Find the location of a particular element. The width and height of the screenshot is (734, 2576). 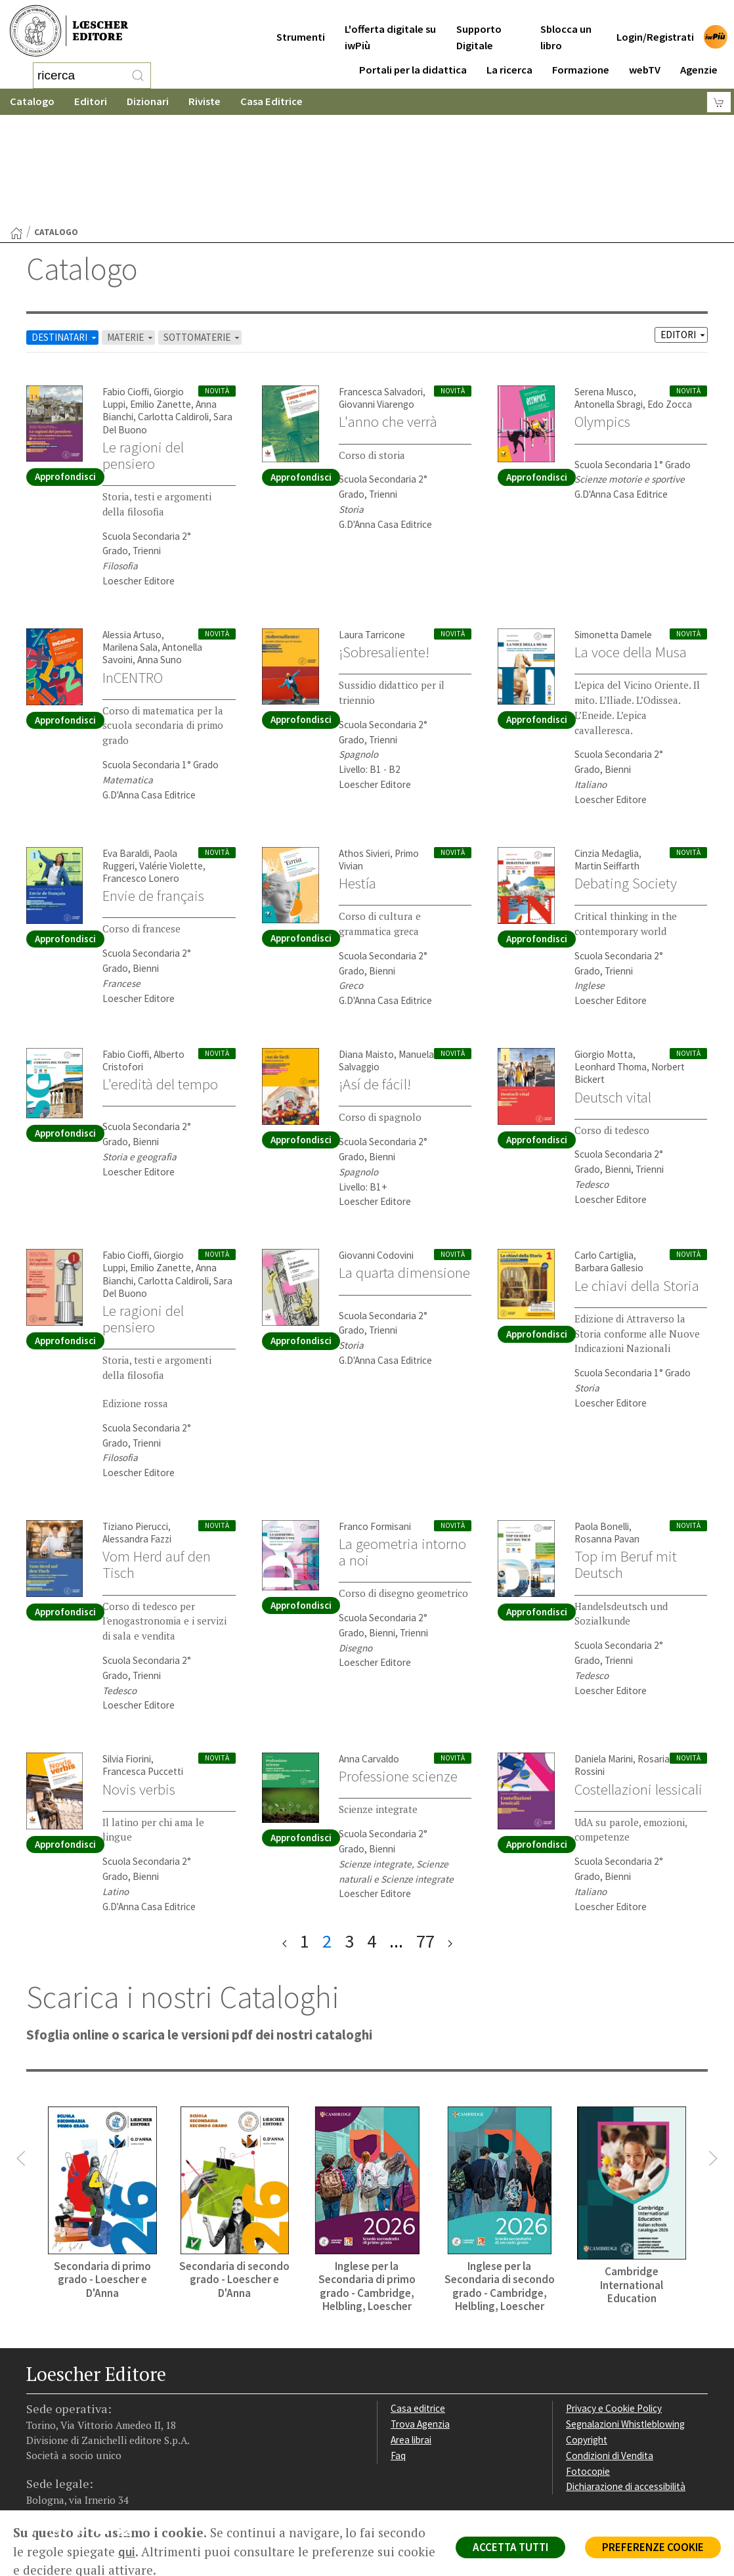

Formazione is located at coordinates (580, 60).